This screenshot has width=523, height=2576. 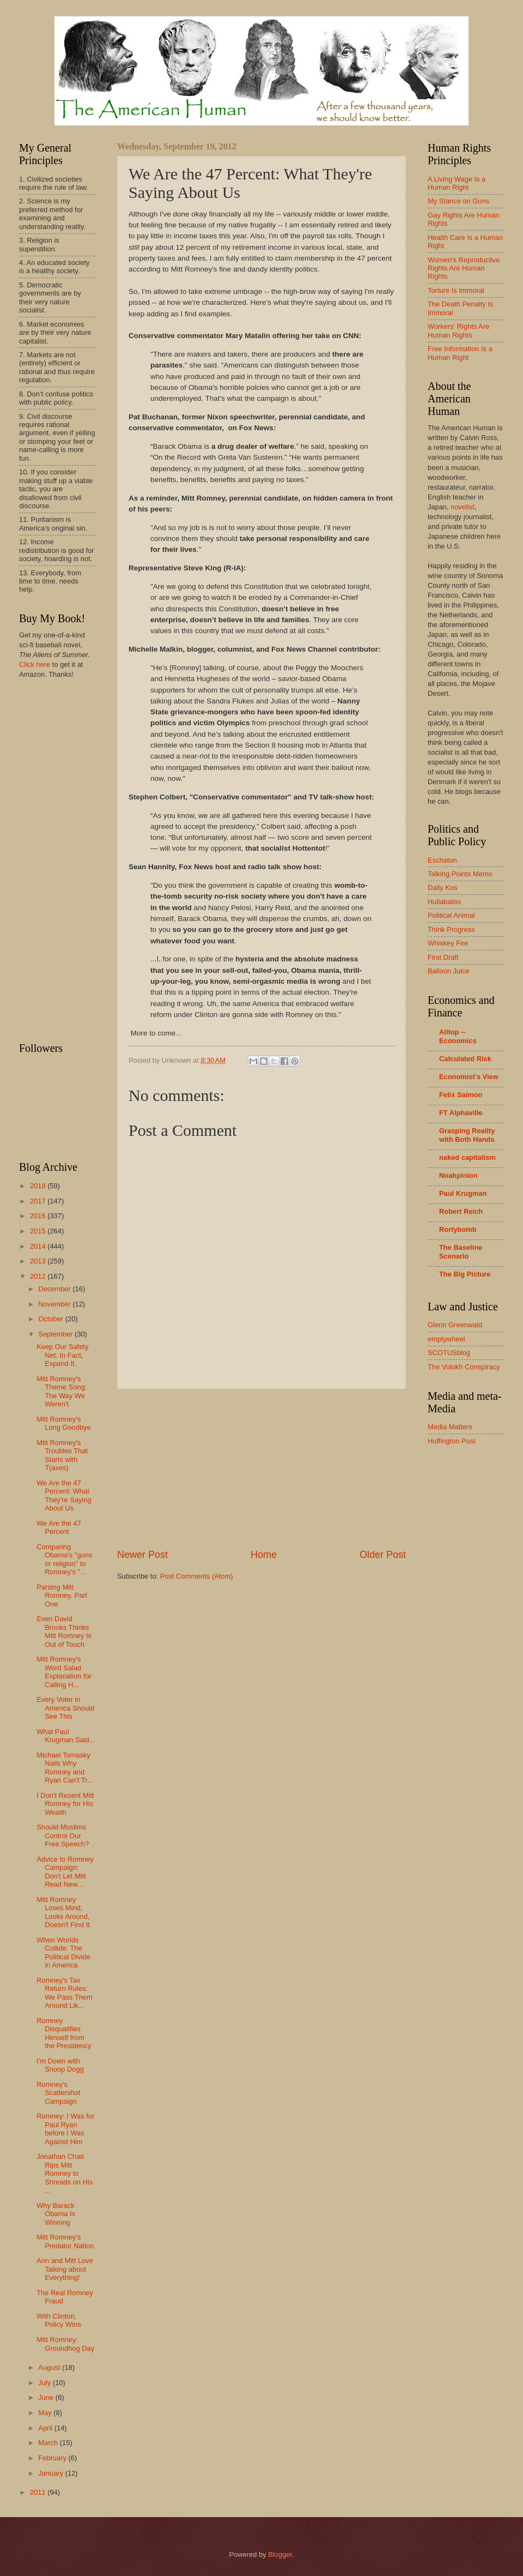 I want to click on March, so click(x=48, y=2443).